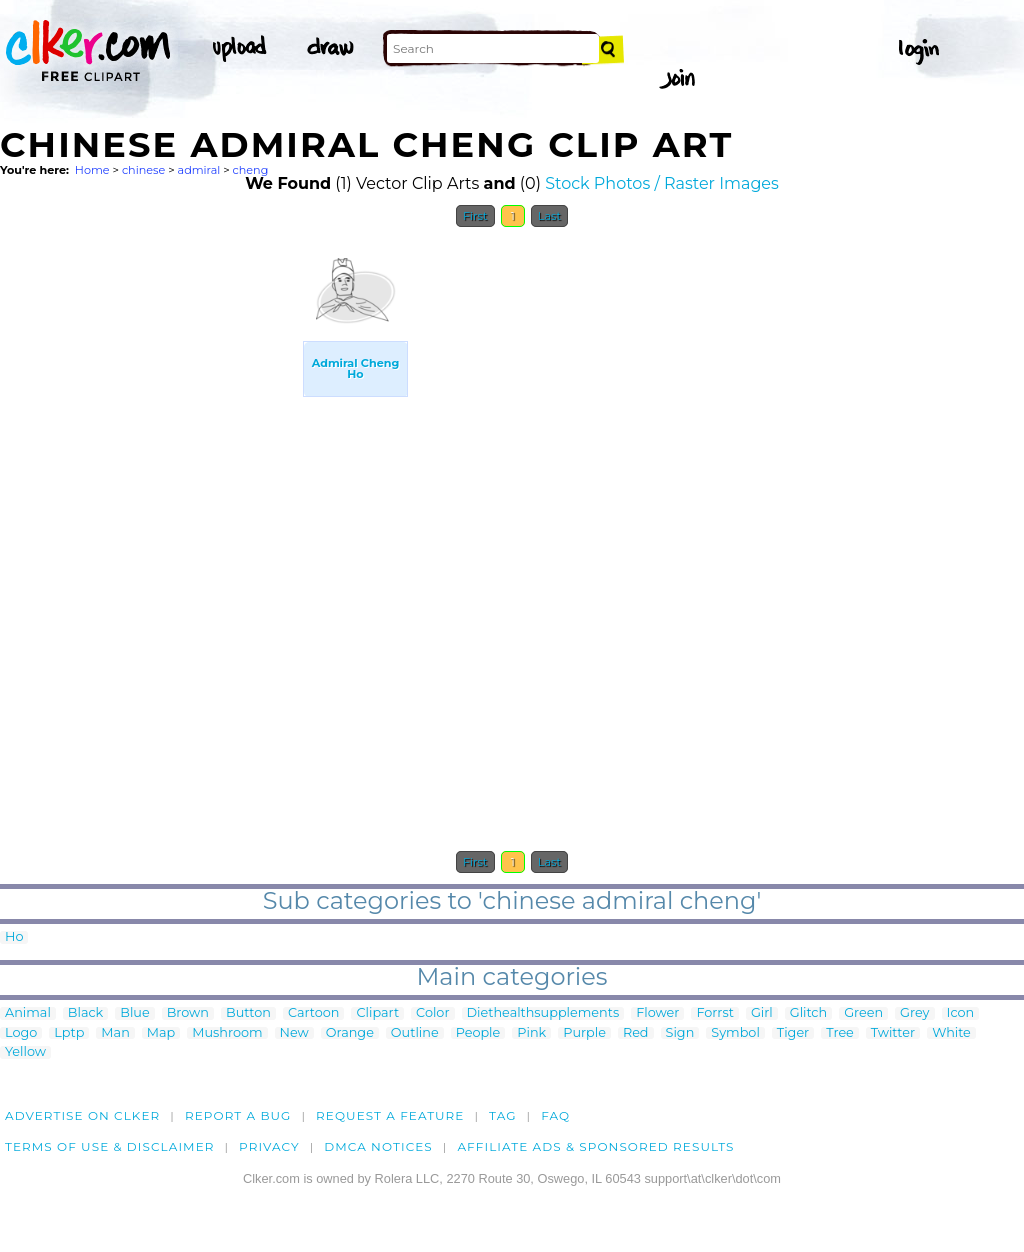 This screenshot has width=1024, height=1252. What do you see at coordinates (188, 1013) in the screenshot?
I see `Brown` at bounding box center [188, 1013].